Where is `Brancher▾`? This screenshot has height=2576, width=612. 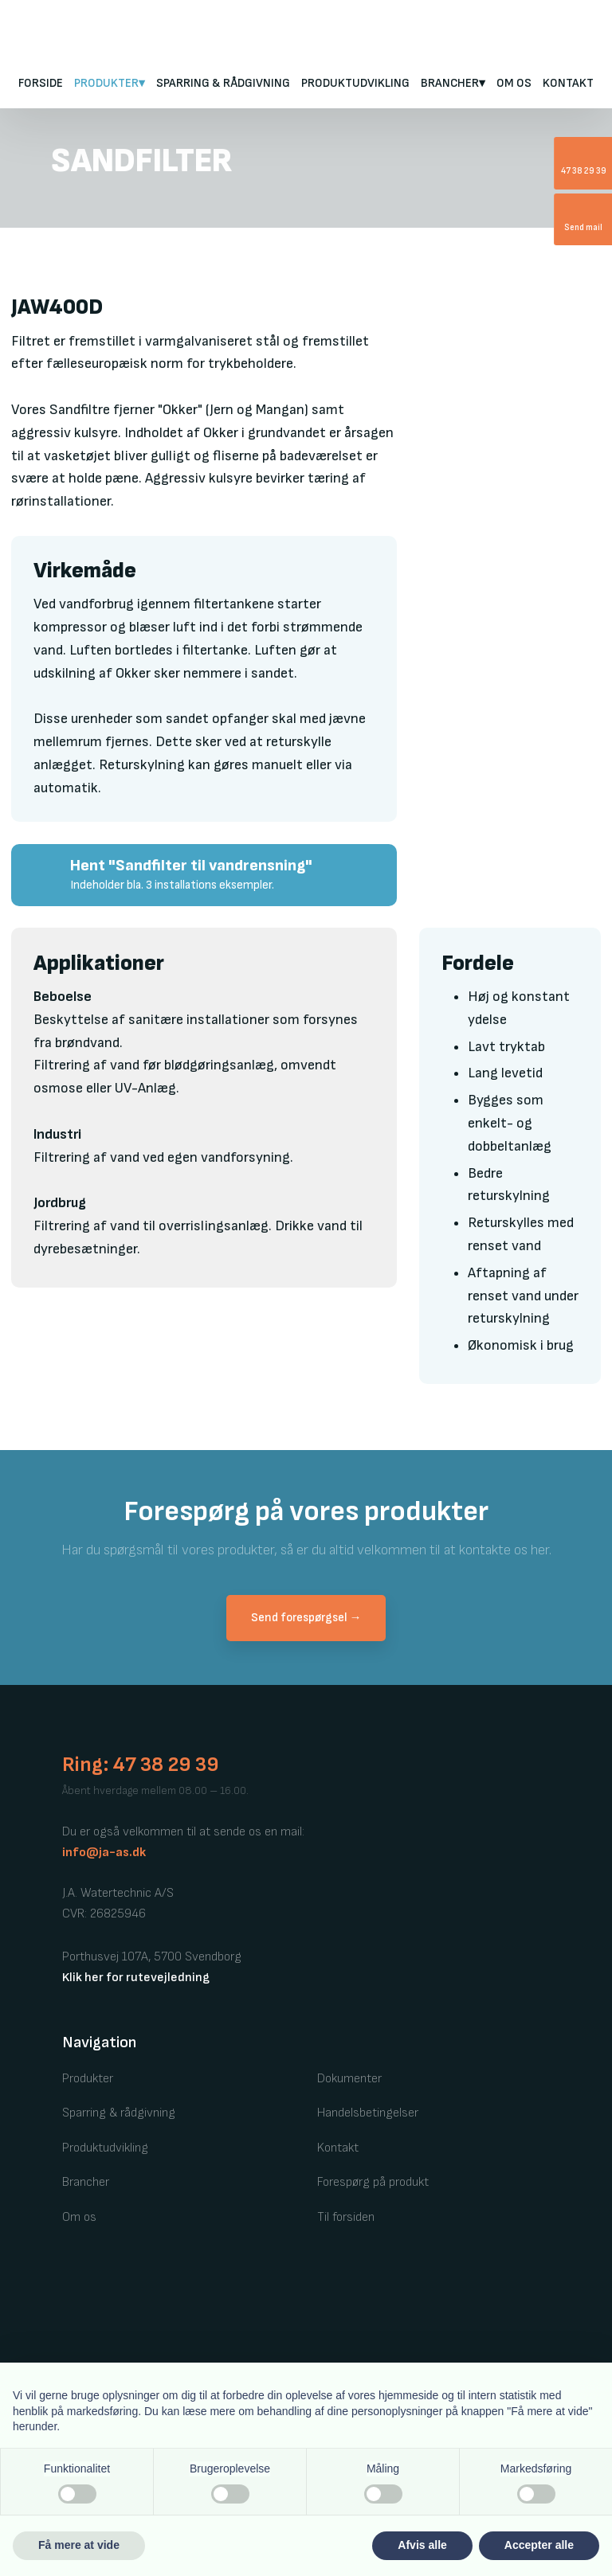 Brancher▾ is located at coordinates (453, 83).